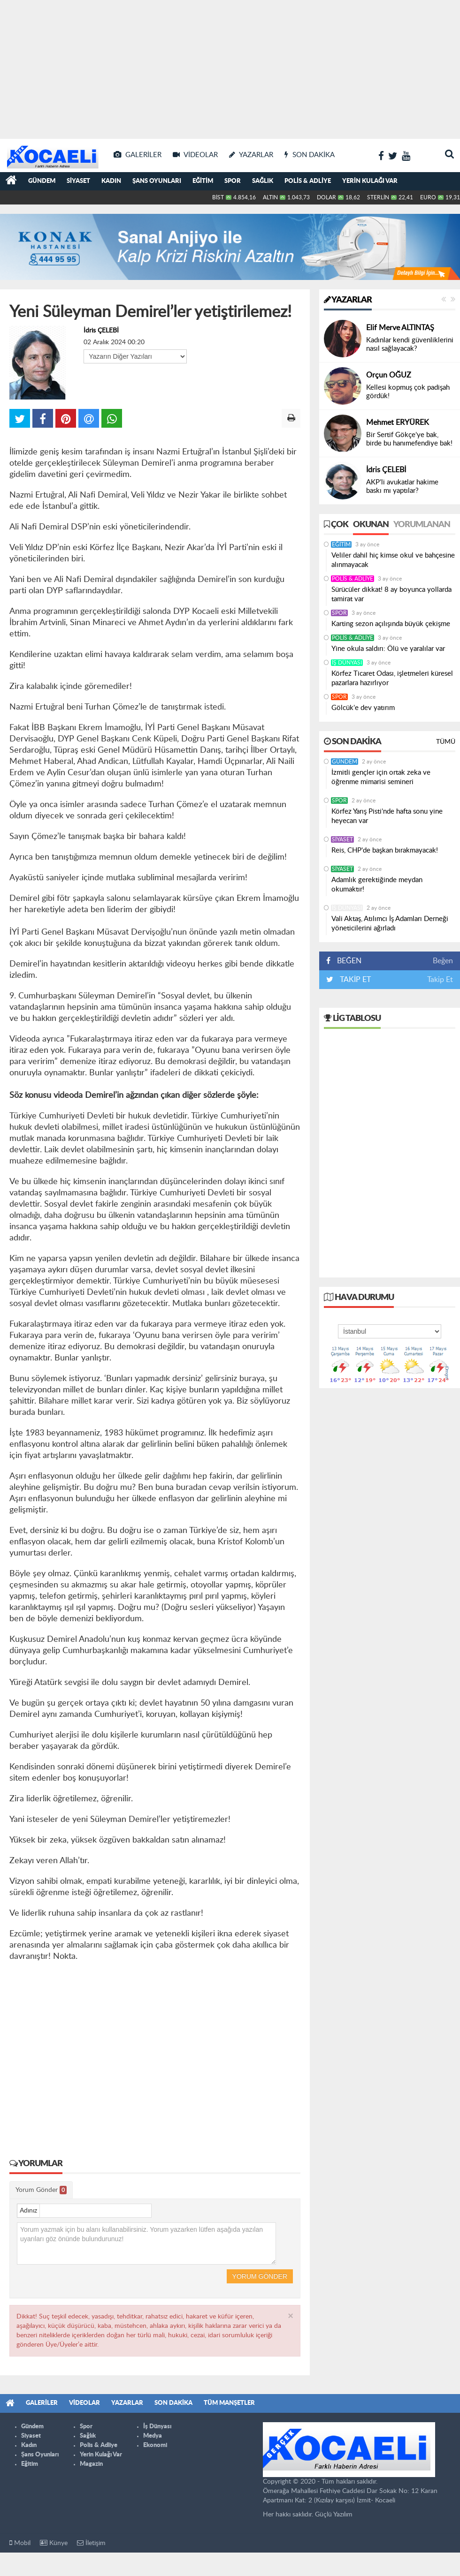 This screenshot has height=2576, width=460. Describe the element at coordinates (101, 330) in the screenshot. I see `İdris ÇELEBİ` at that location.